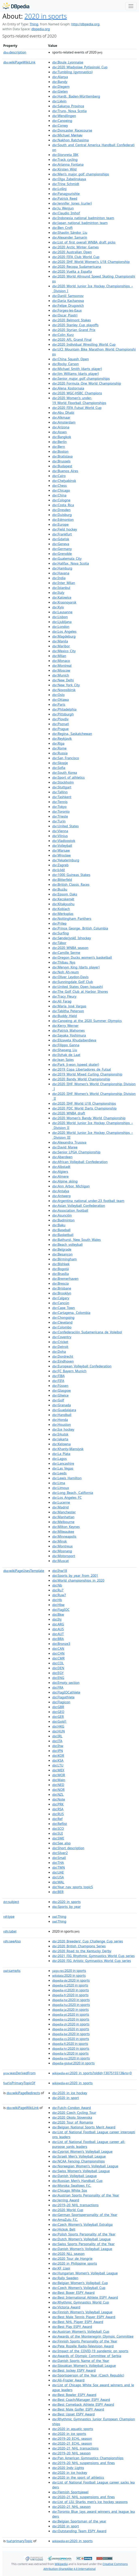 This screenshot has width=139, height=2576. Describe the element at coordinates (75, 247) in the screenshot. I see `:2020_Arctic_Winter_Games` at that location.